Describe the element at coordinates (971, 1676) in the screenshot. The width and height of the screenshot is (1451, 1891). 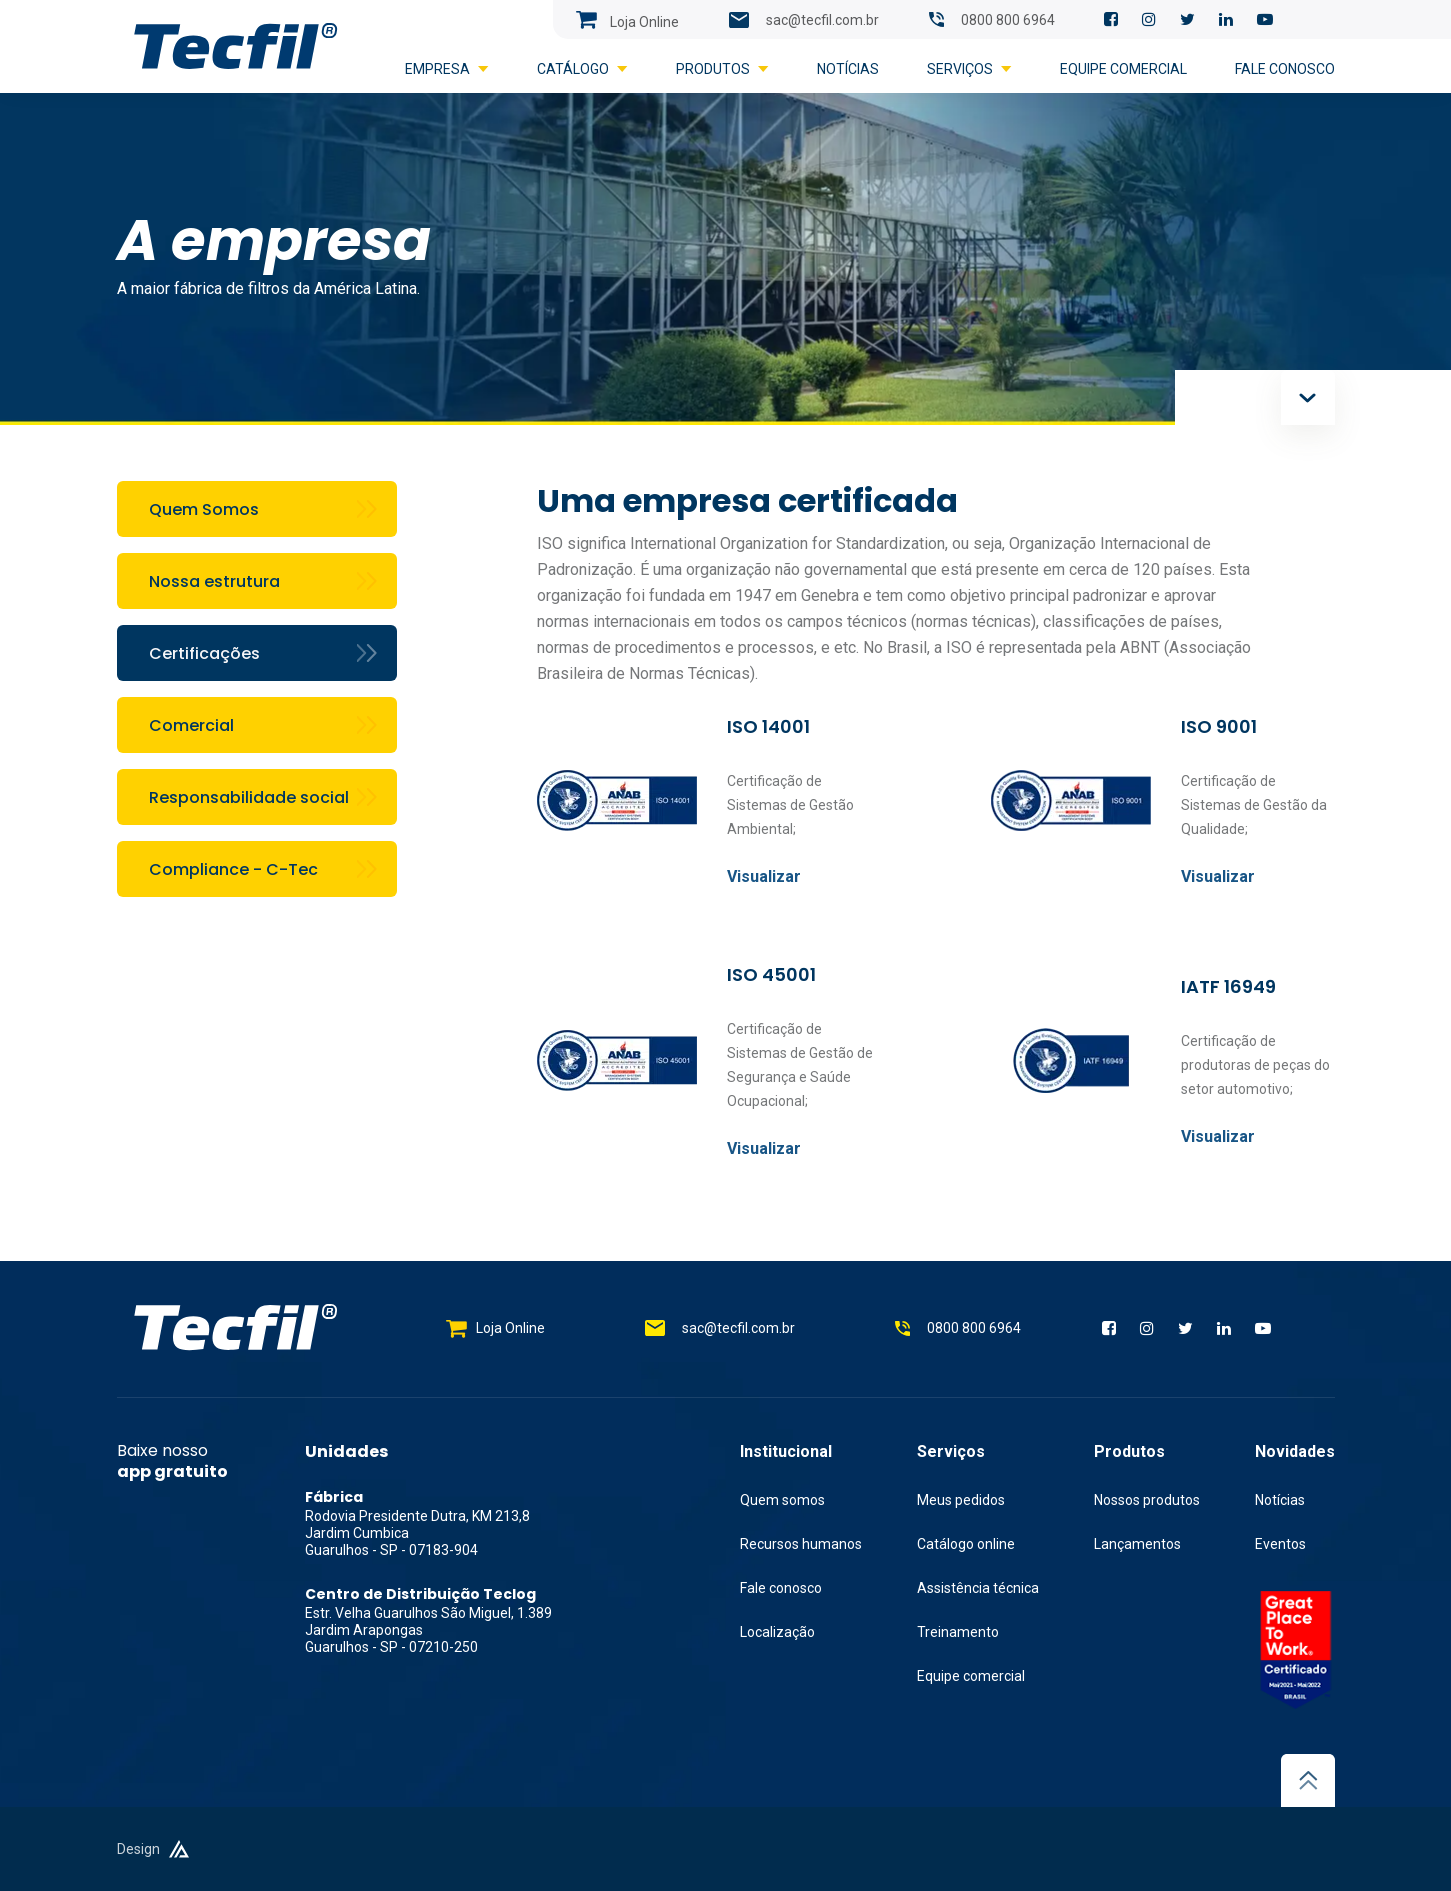
I see `Equipe comercial` at that location.